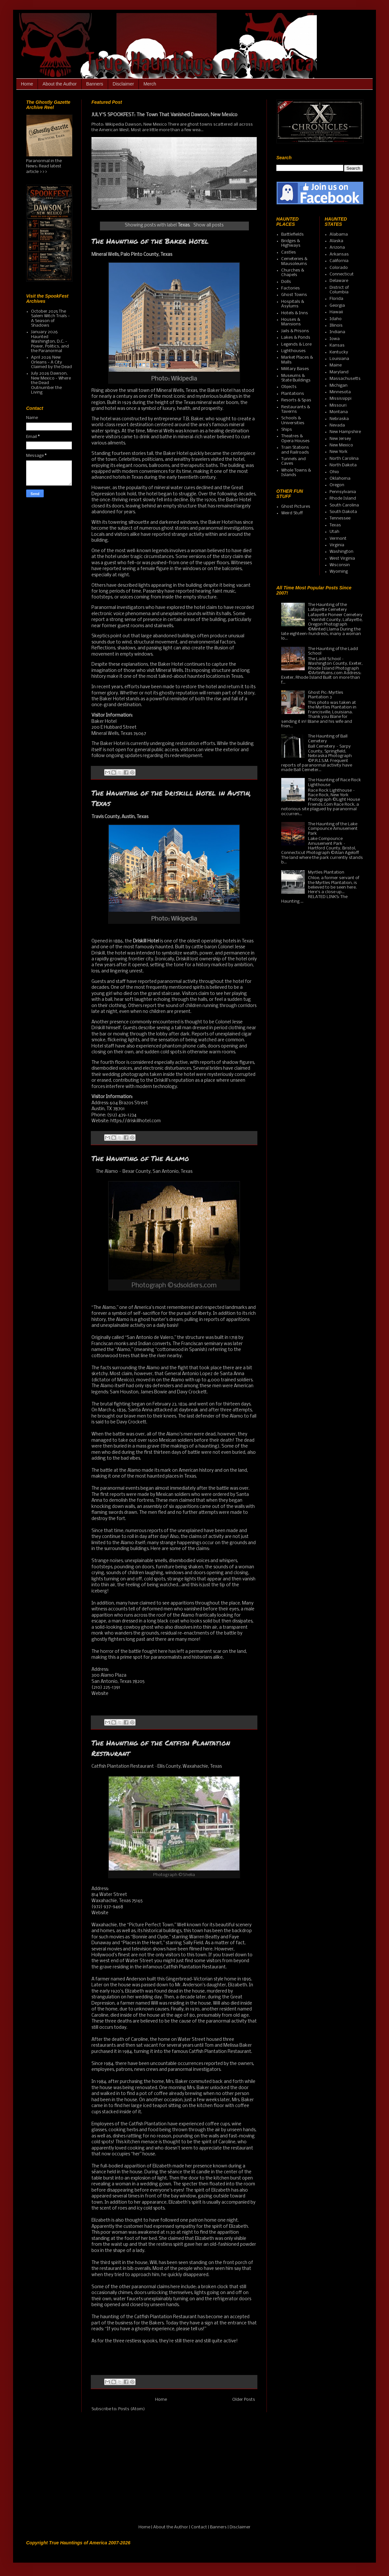 The height and width of the screenshot is (2576, 389). I want to click on Lakes & Ponds, so click(295, 337).